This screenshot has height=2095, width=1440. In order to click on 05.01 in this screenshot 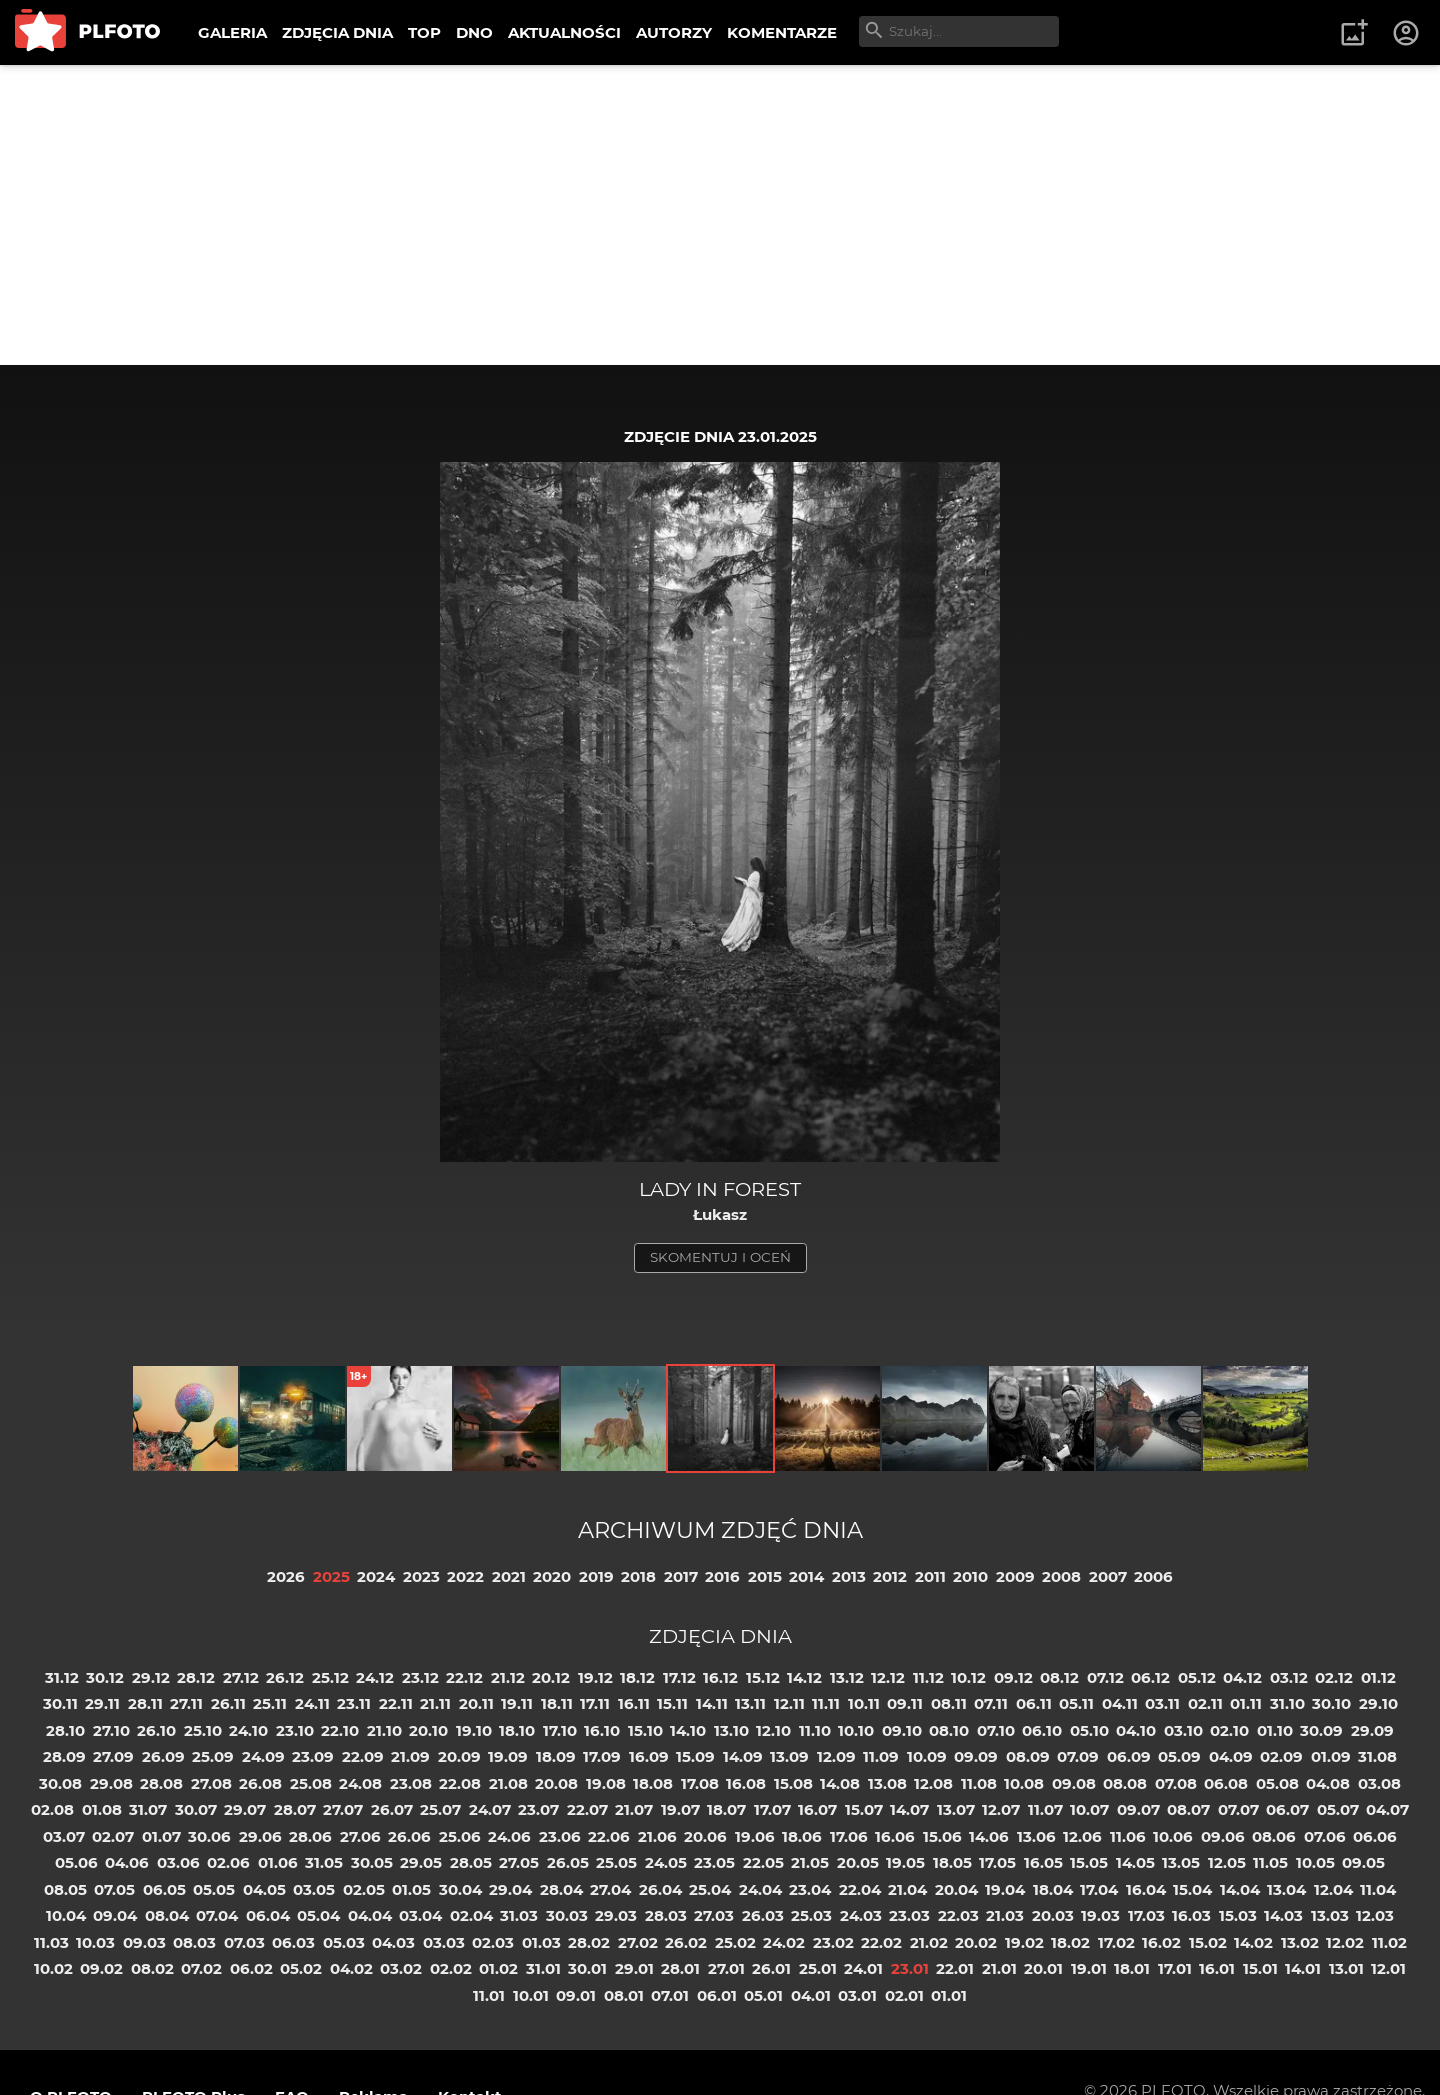, I will do `click(763, 1995)`.